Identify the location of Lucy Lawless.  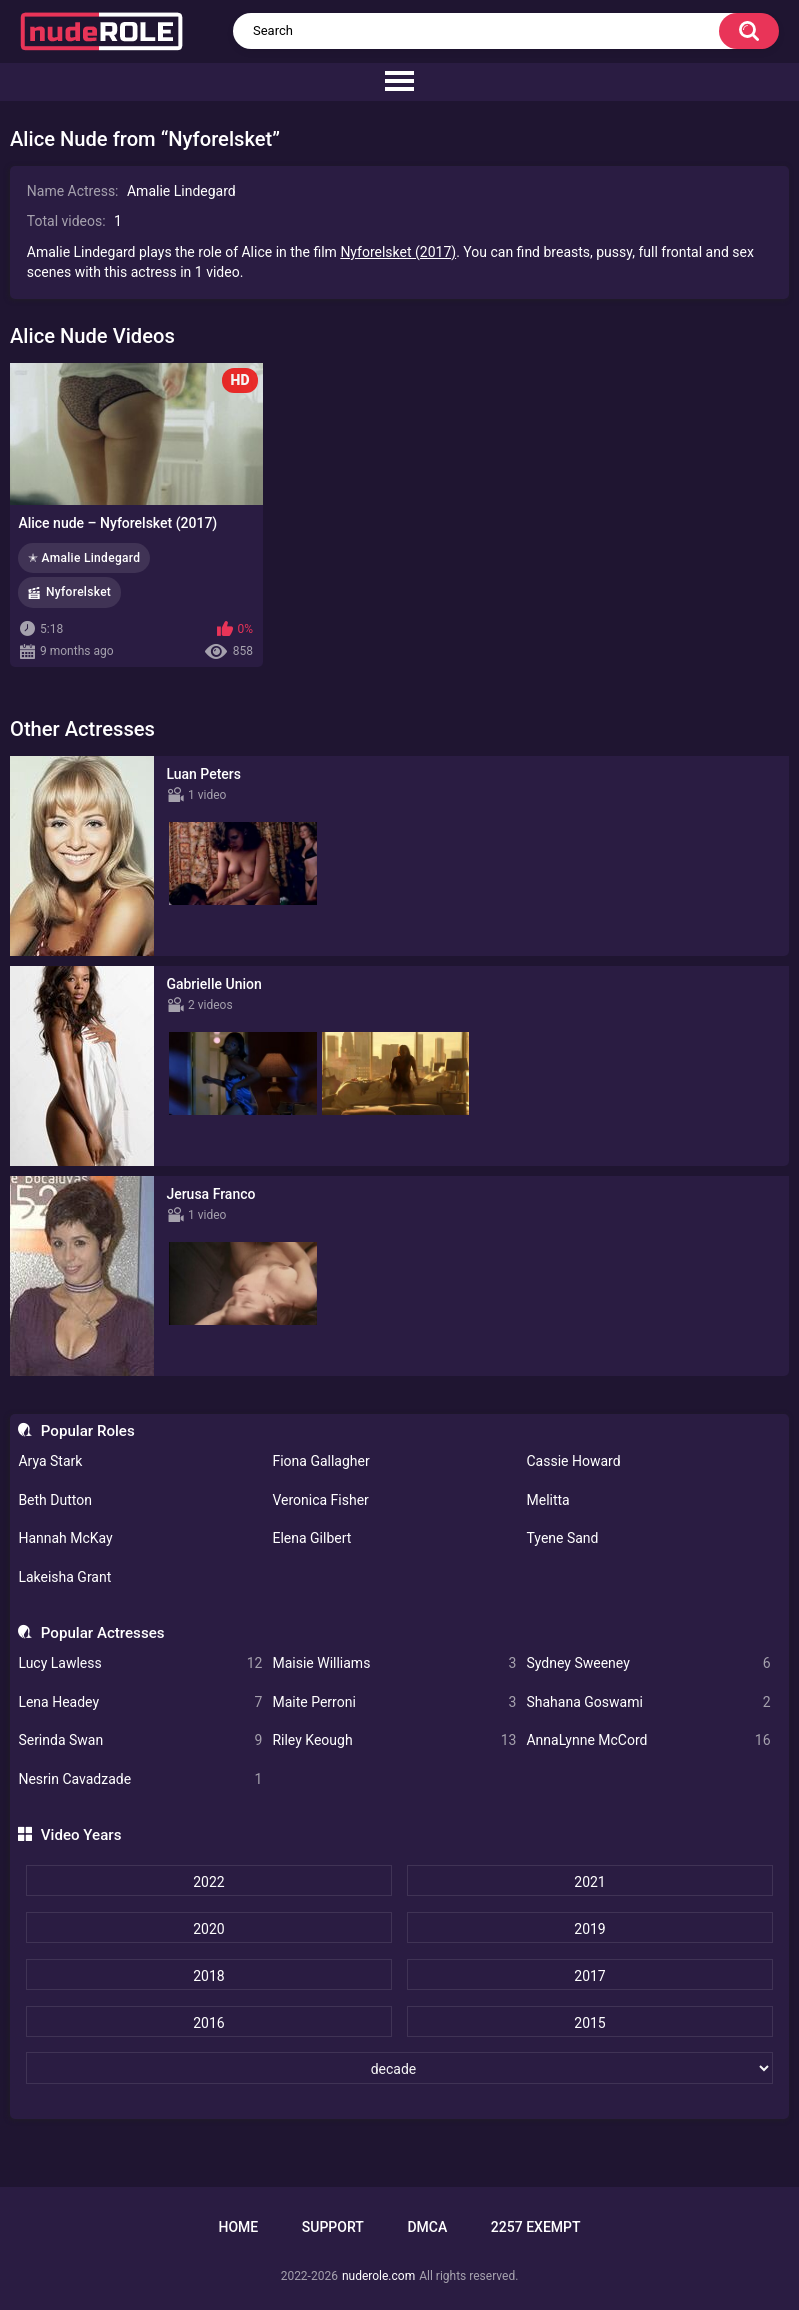
(140, 1663).